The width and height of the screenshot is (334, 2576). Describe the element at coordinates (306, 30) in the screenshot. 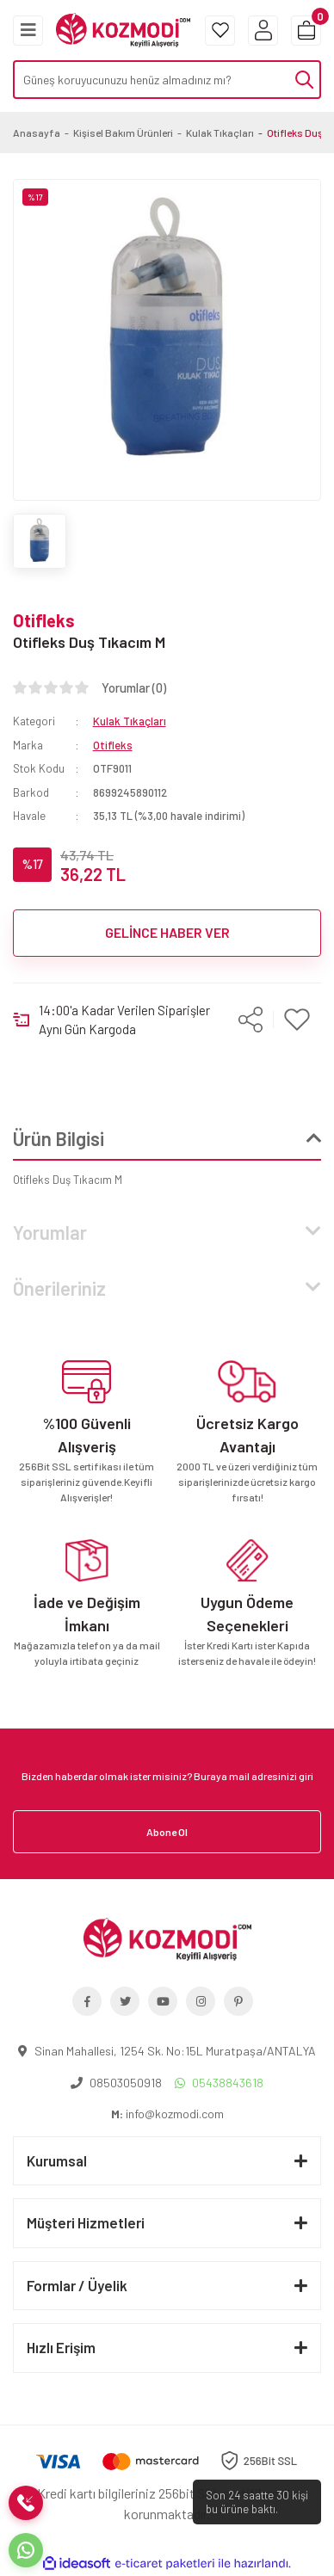

I see `[Cart]` at that location.